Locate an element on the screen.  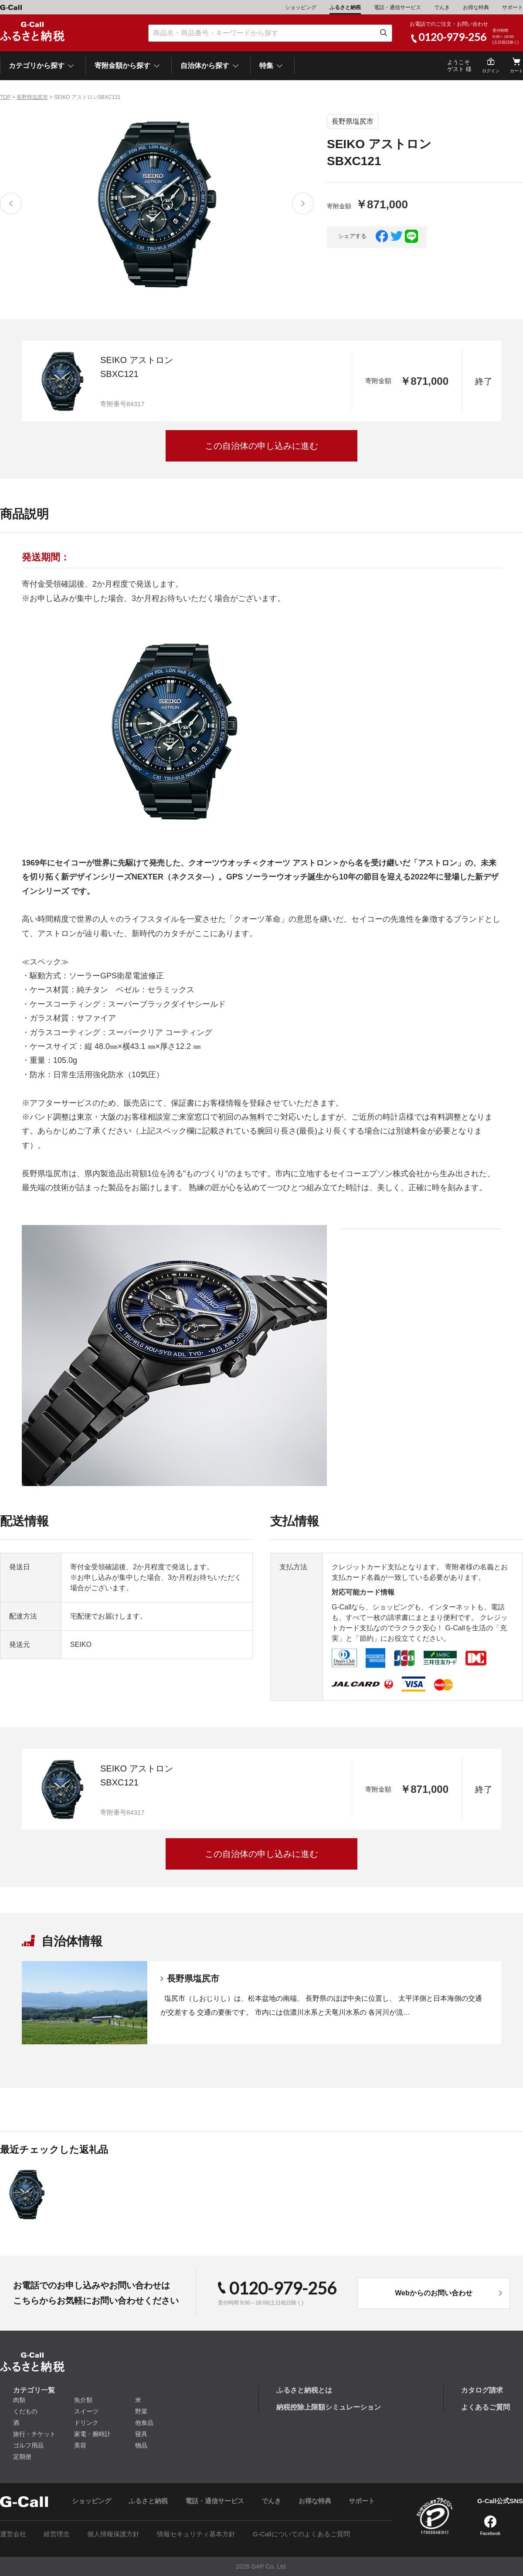
Webからのお問い合わせ is located at coordinates (433, 2293).